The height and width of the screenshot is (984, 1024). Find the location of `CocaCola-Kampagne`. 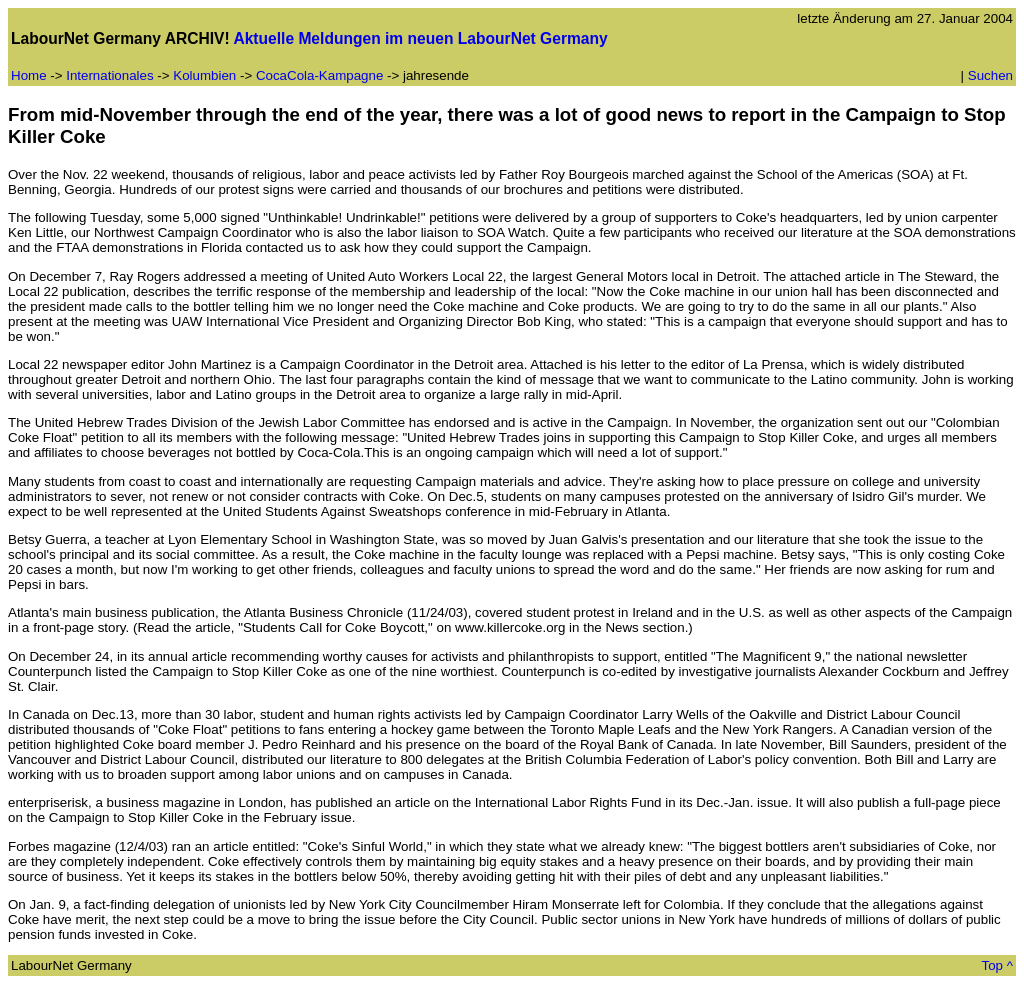

CocaCola-Kampagne is located at coordinates (321, 75).